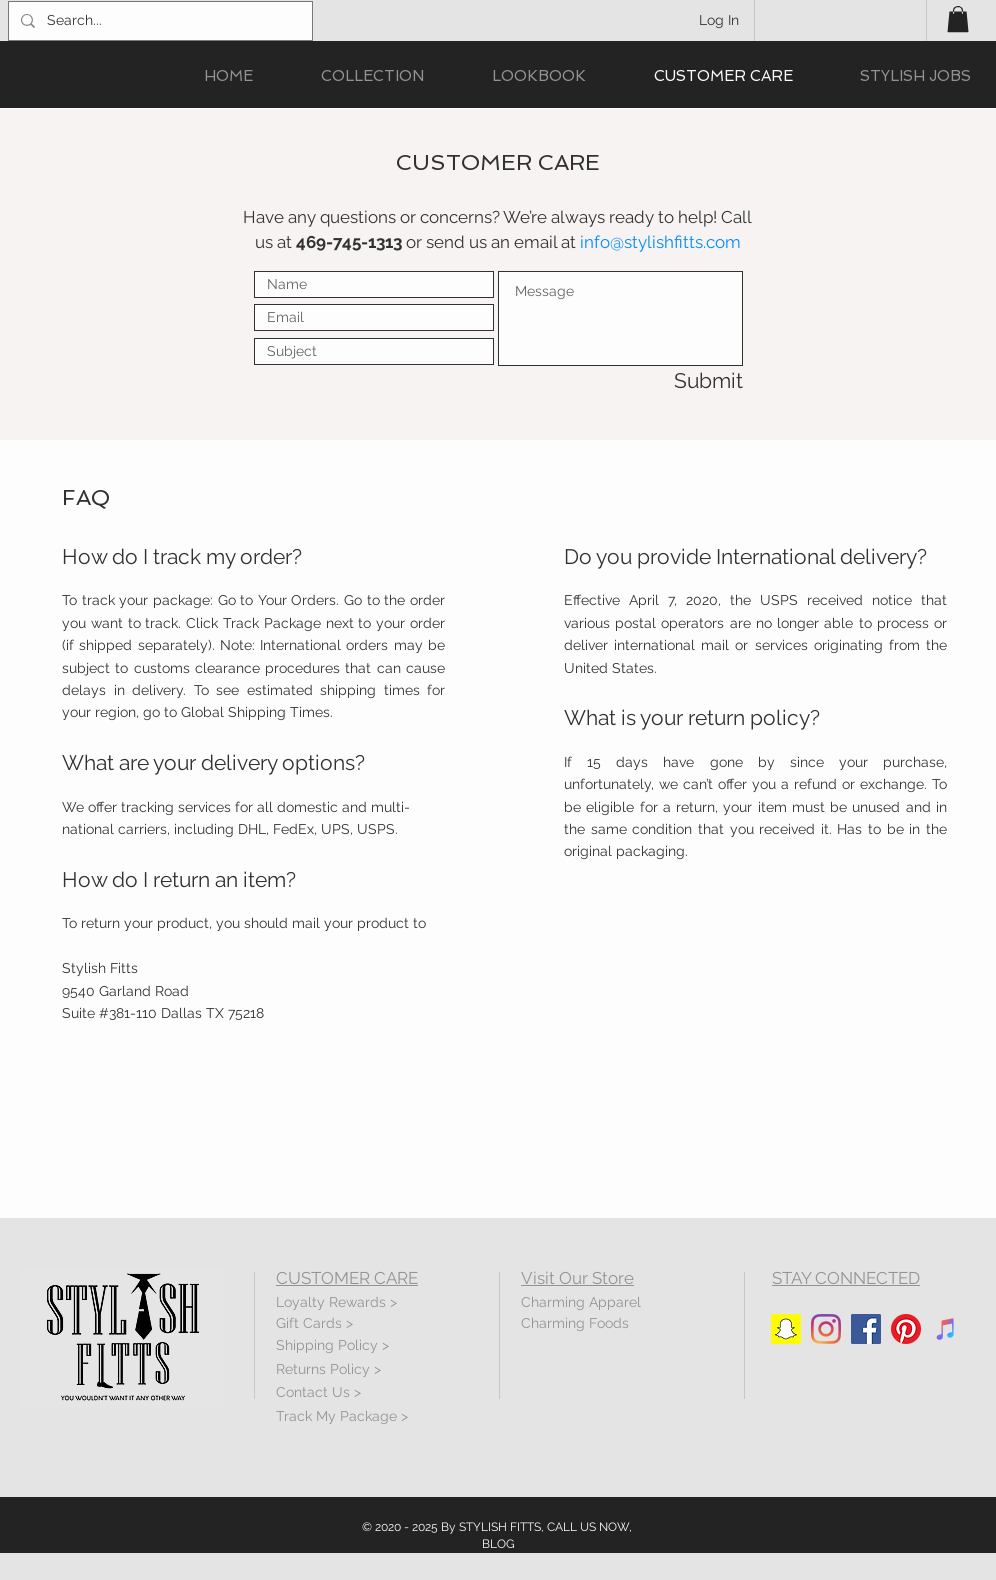 The width and height of the screenshot is (996, 1580). I want to click on [button], so click(958, 19).